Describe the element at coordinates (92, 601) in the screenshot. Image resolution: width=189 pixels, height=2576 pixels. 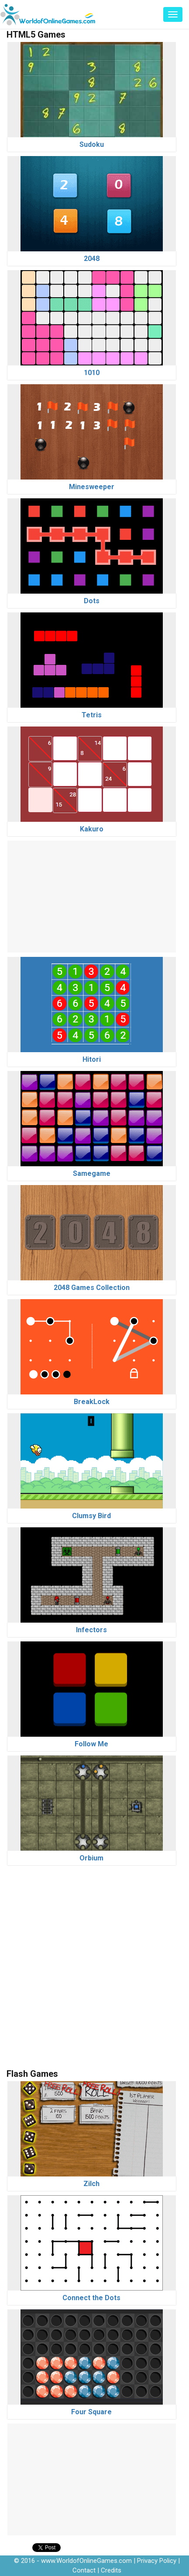
I see `Dots` at that location.